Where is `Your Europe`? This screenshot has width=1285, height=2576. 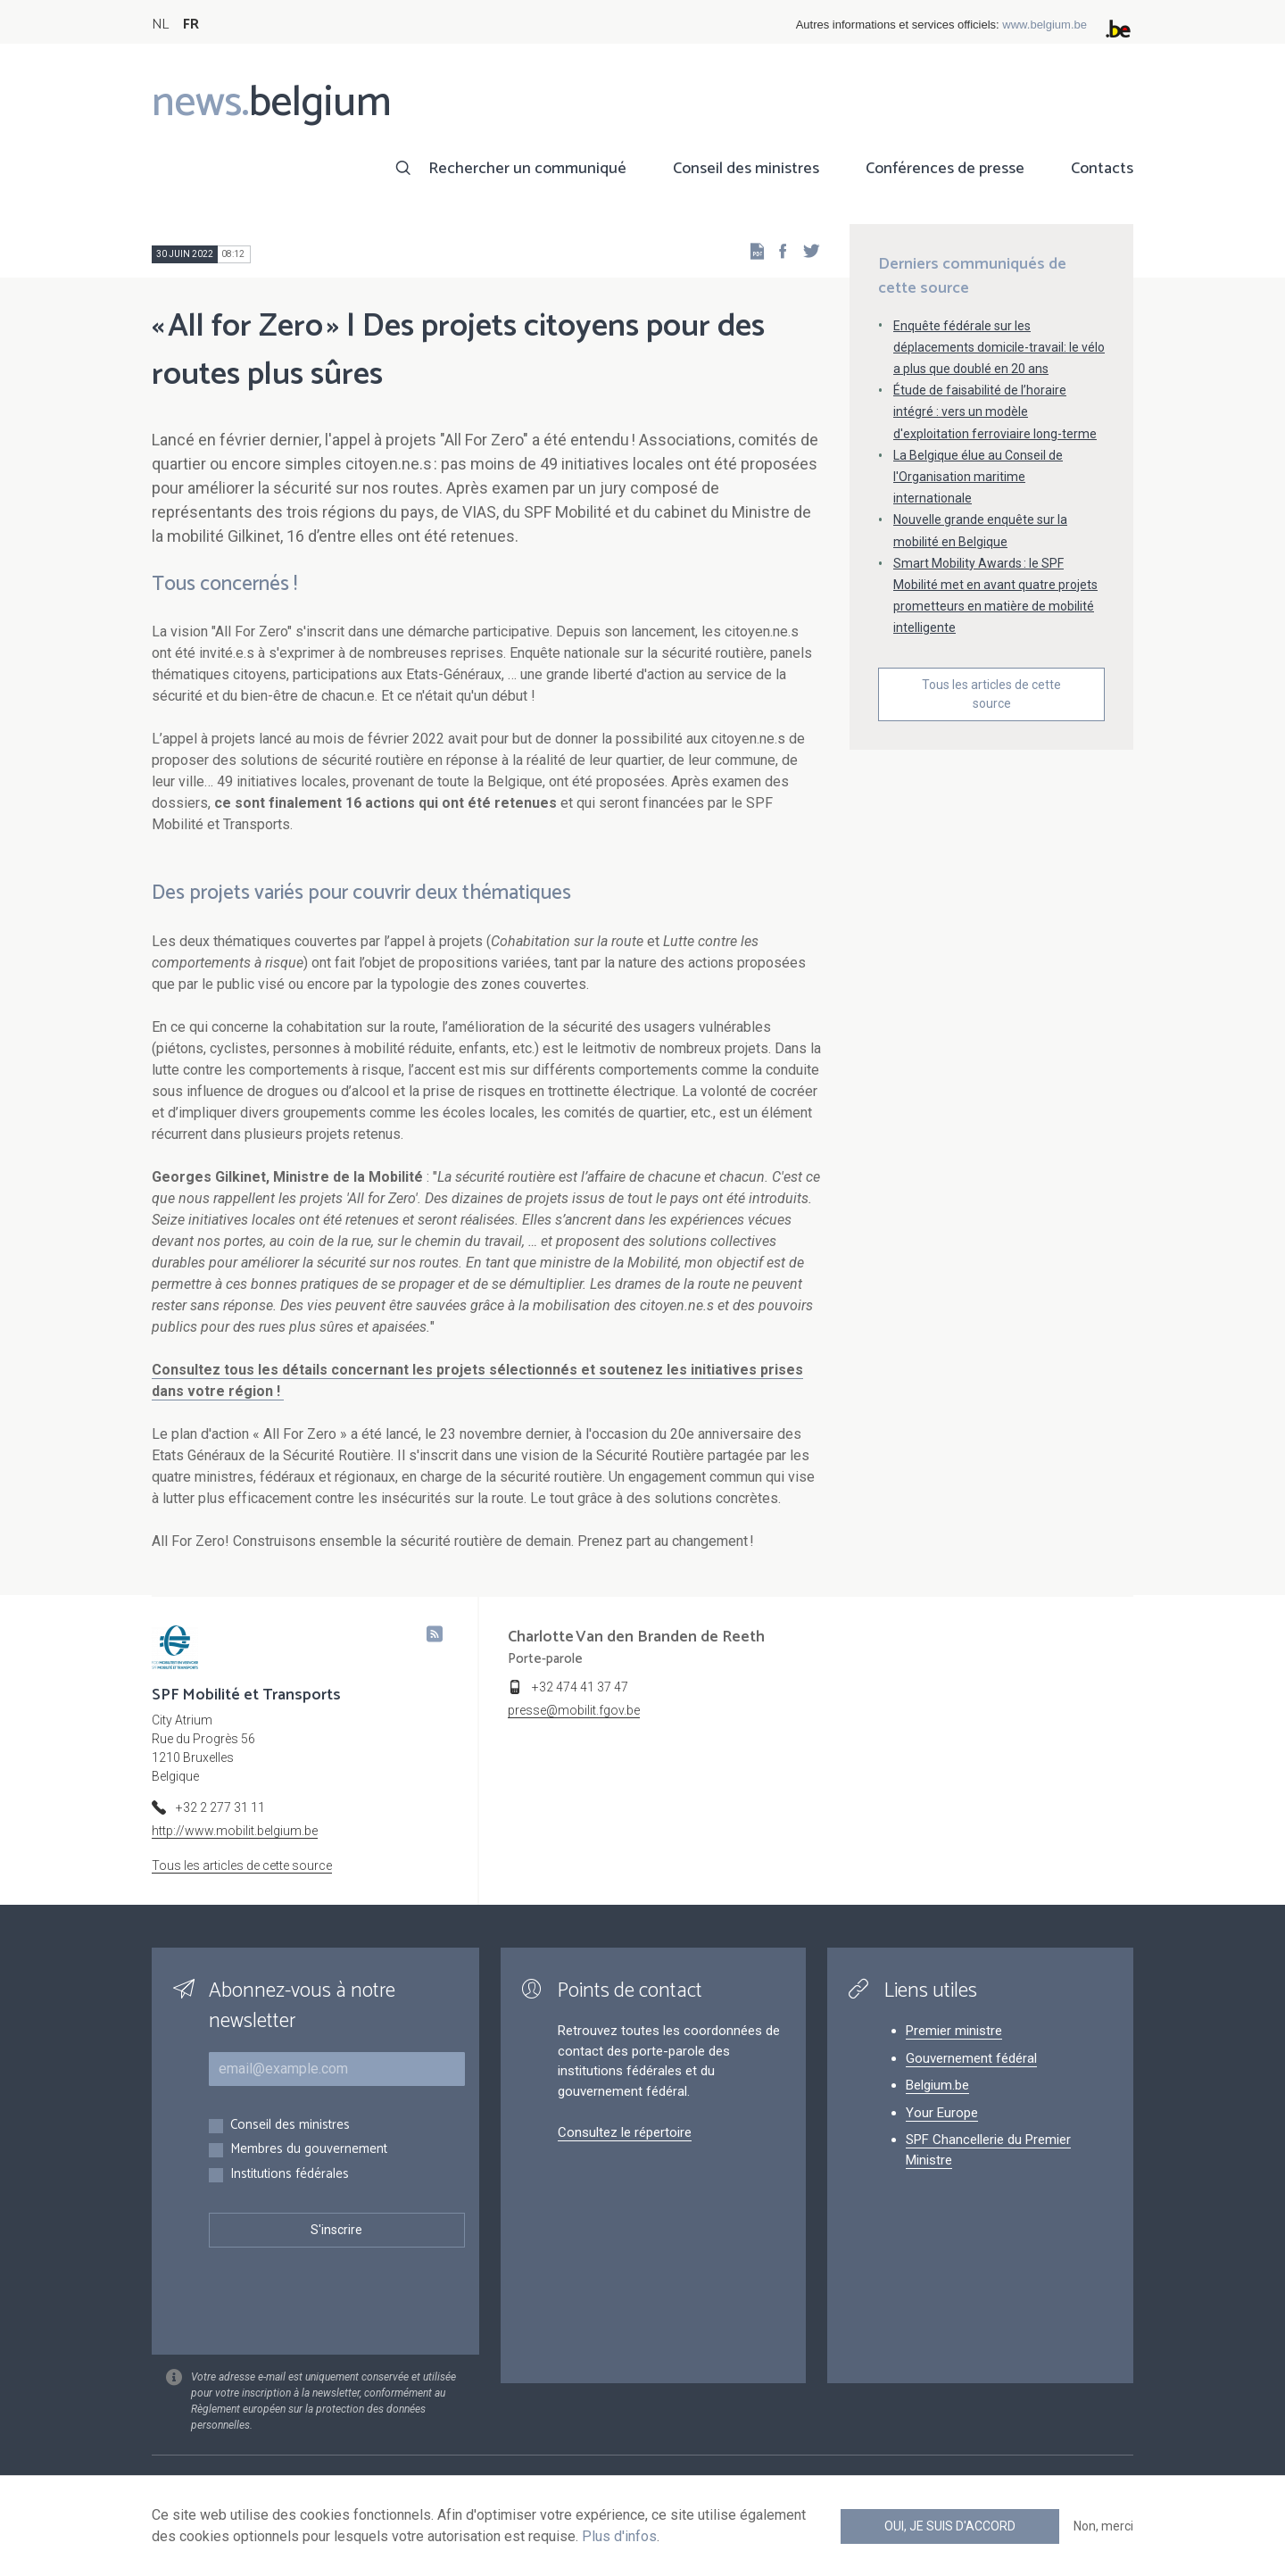
Your Europe is located at coordinates (942, 2113).